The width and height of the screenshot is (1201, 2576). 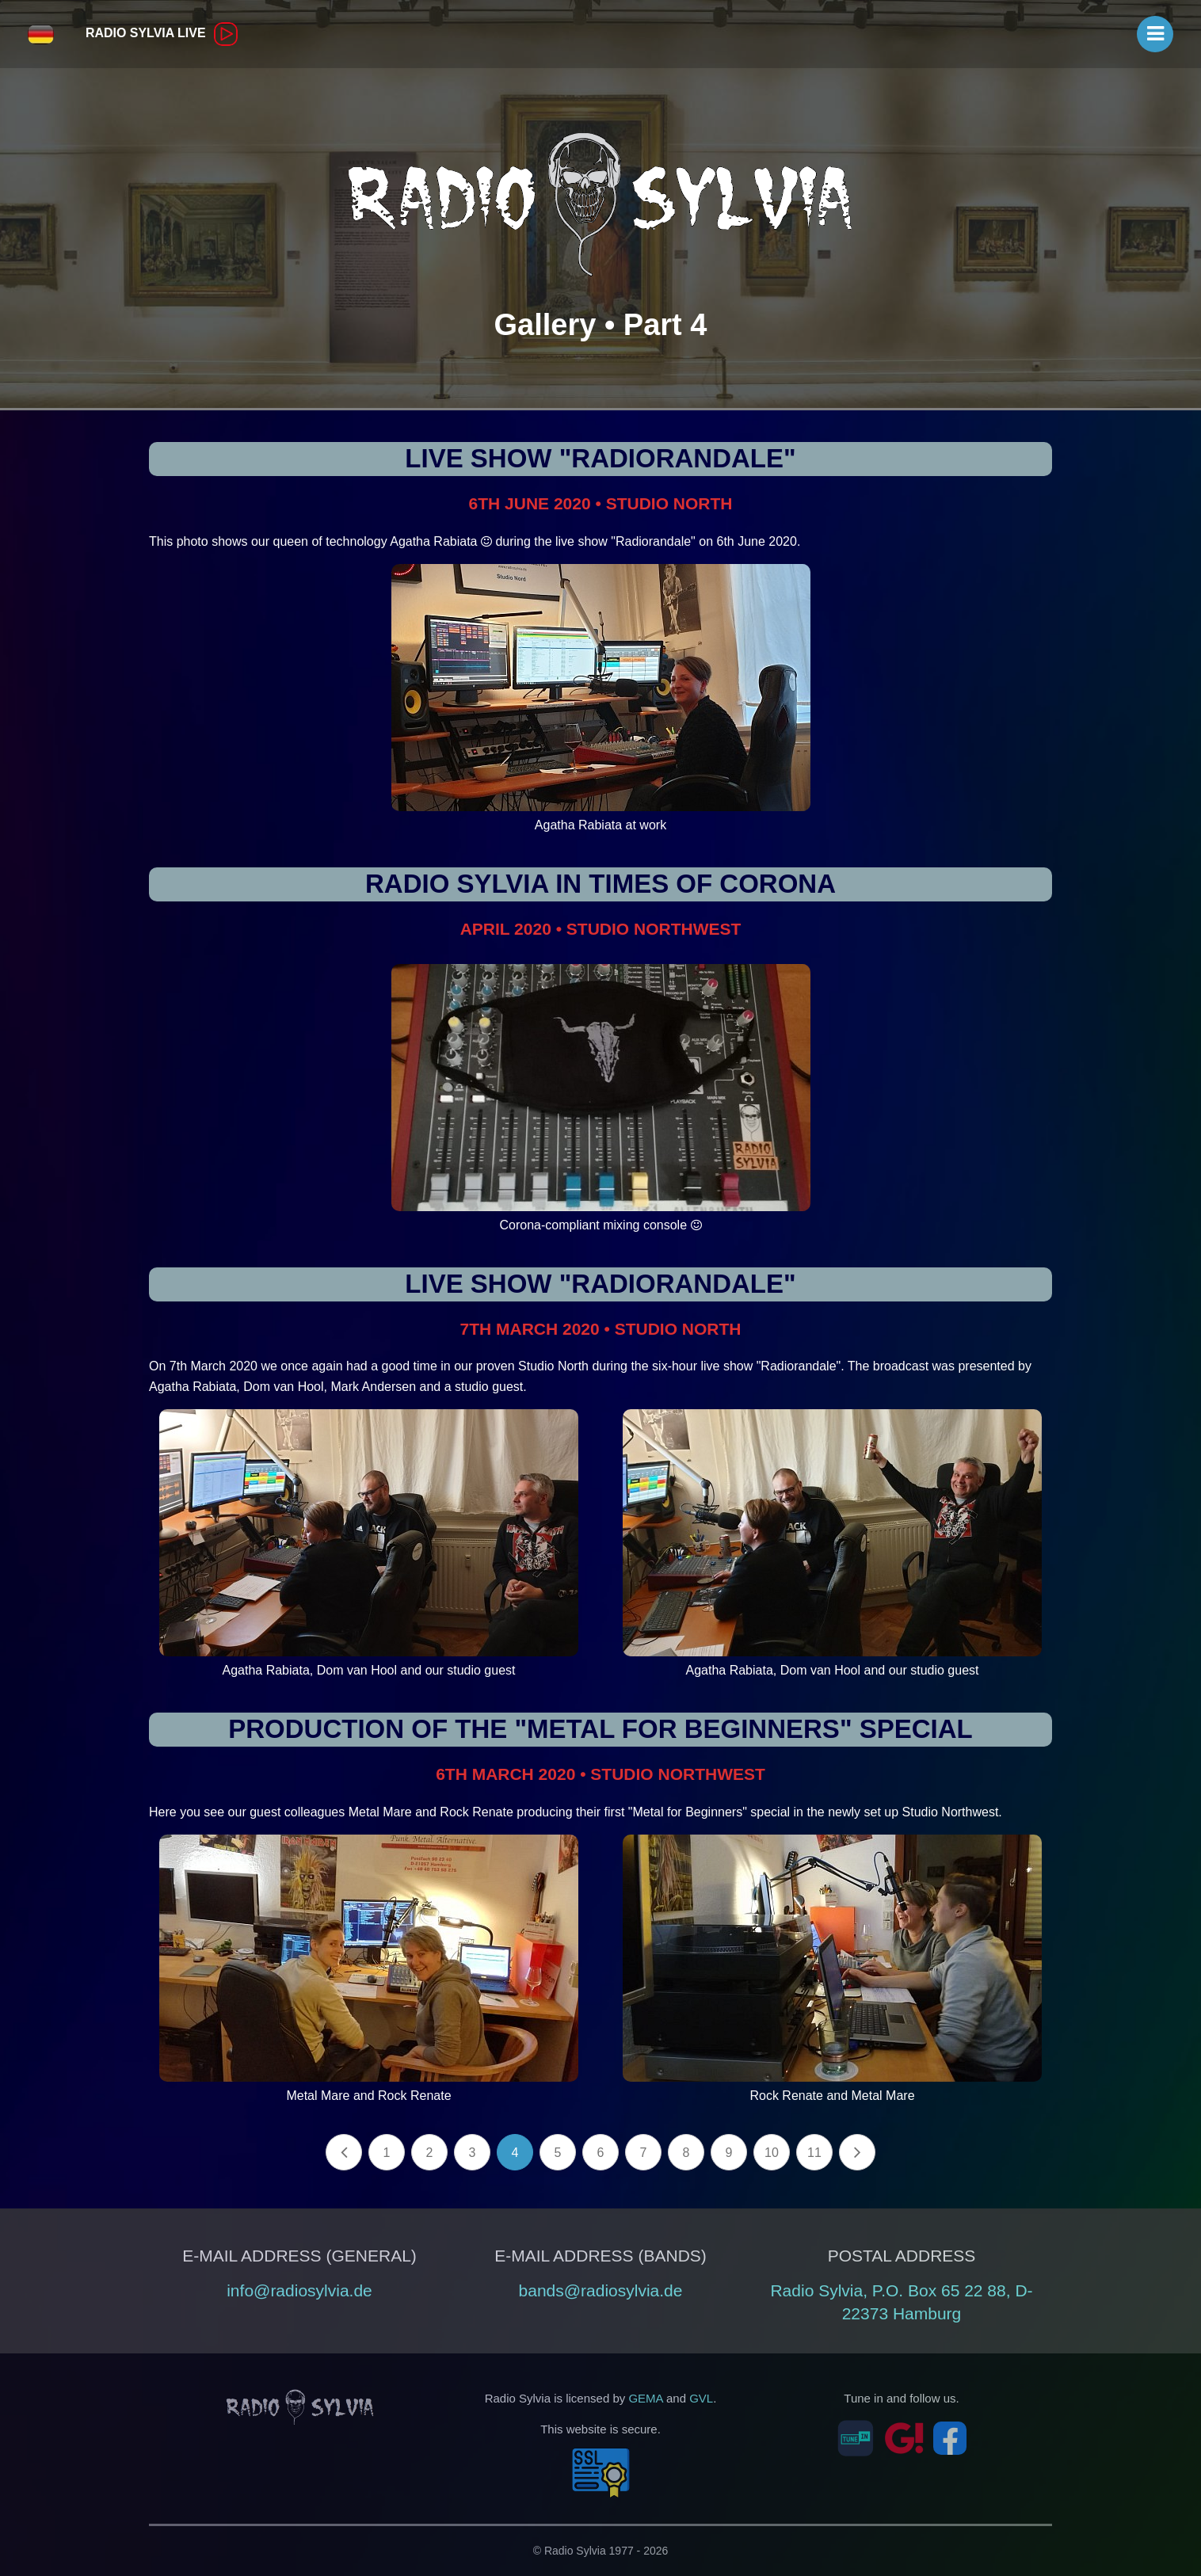 What do you see at coordinates (299, 2290) in the screenshot?
I see `info@radiosylvia.de` at bounding box center [299, 2290].